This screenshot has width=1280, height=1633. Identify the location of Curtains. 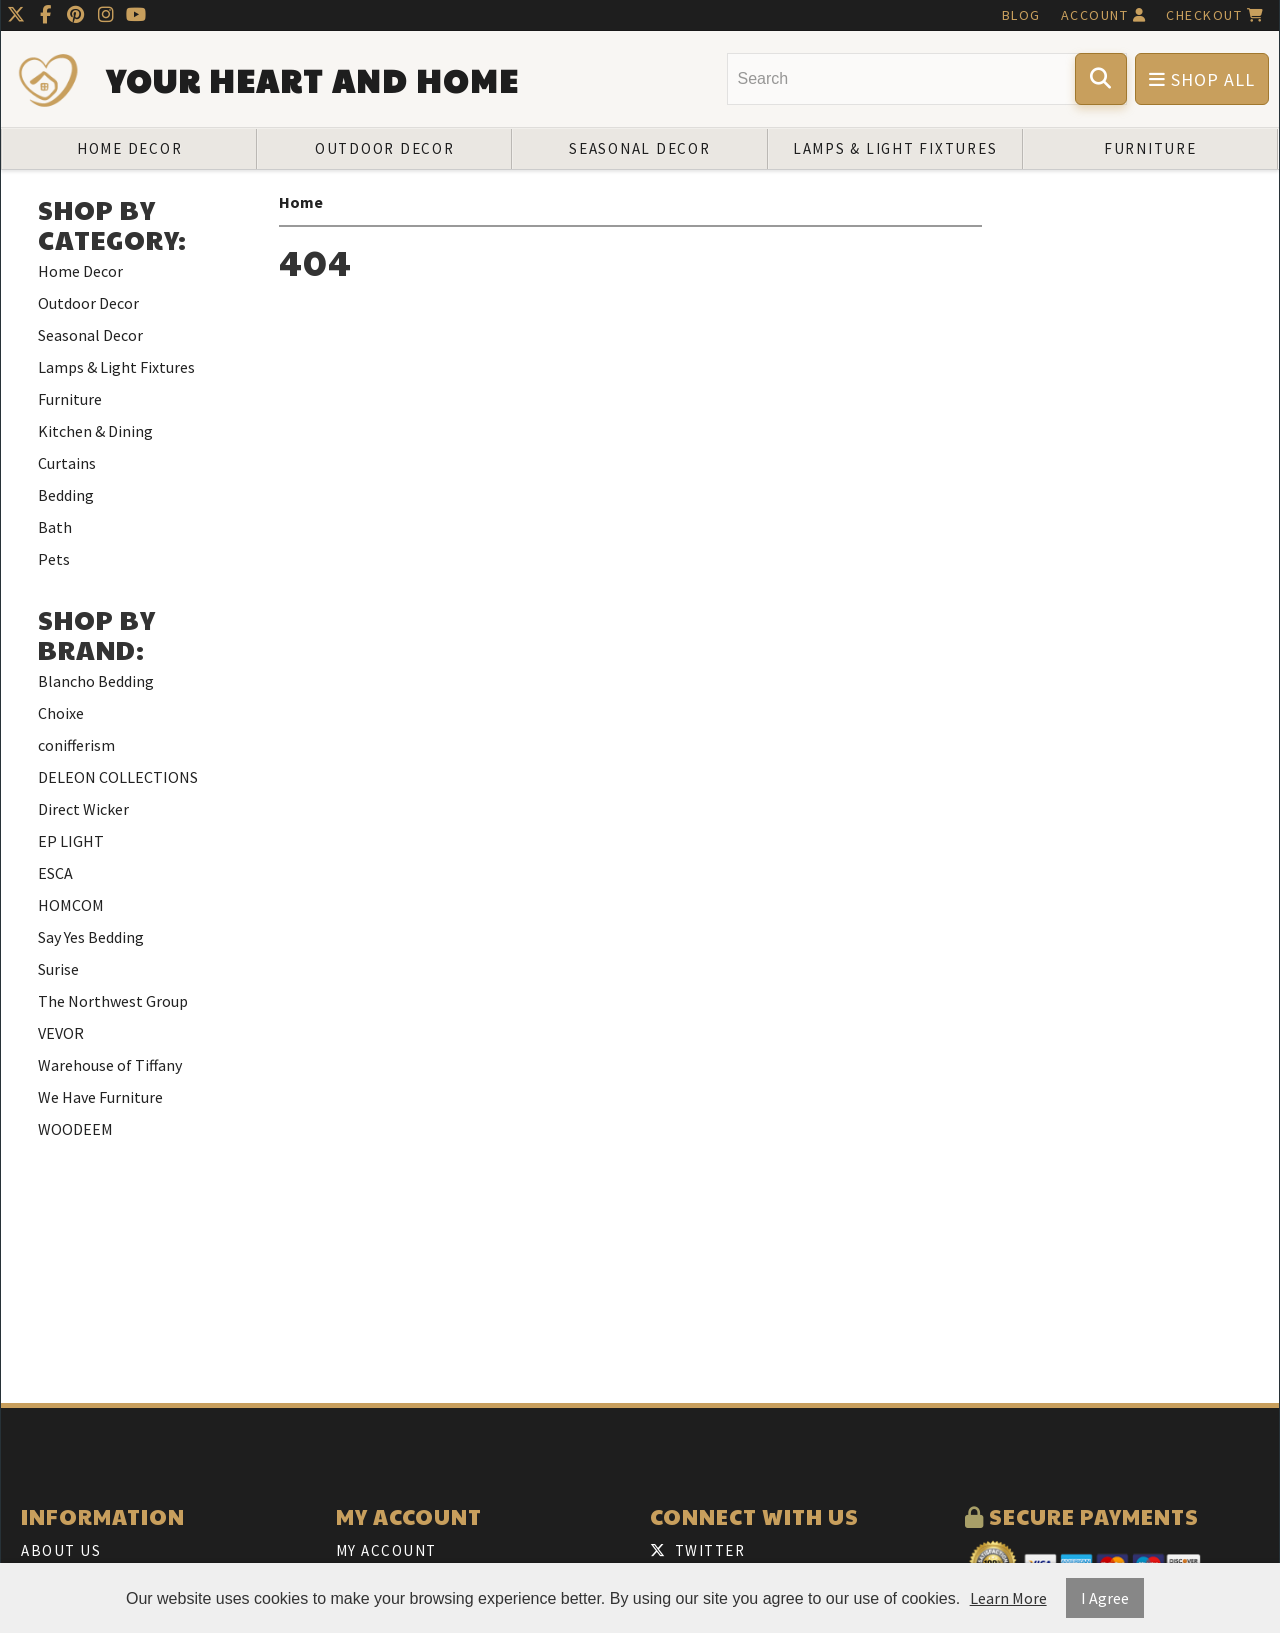
(67, 463).